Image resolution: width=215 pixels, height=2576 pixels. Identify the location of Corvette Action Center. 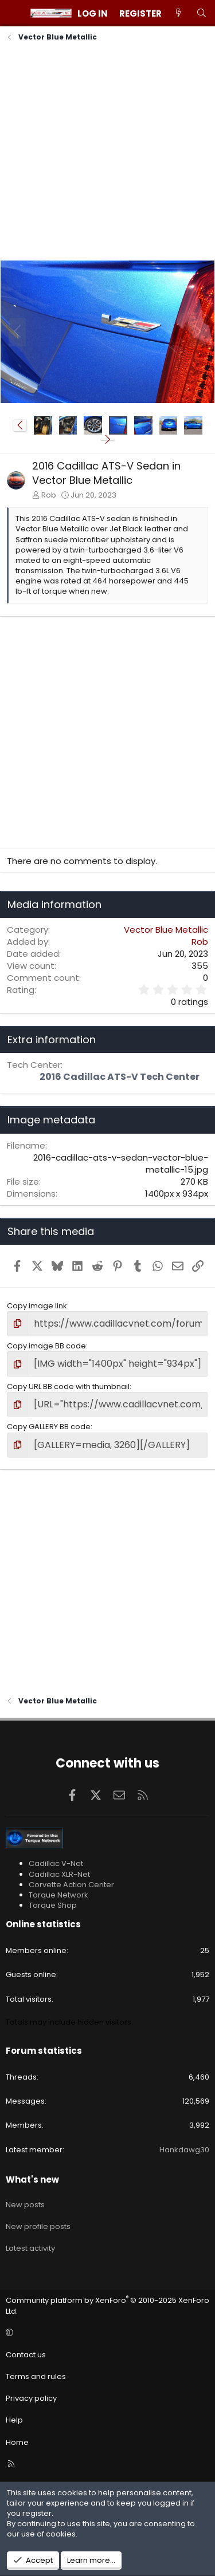
(71, 1884).